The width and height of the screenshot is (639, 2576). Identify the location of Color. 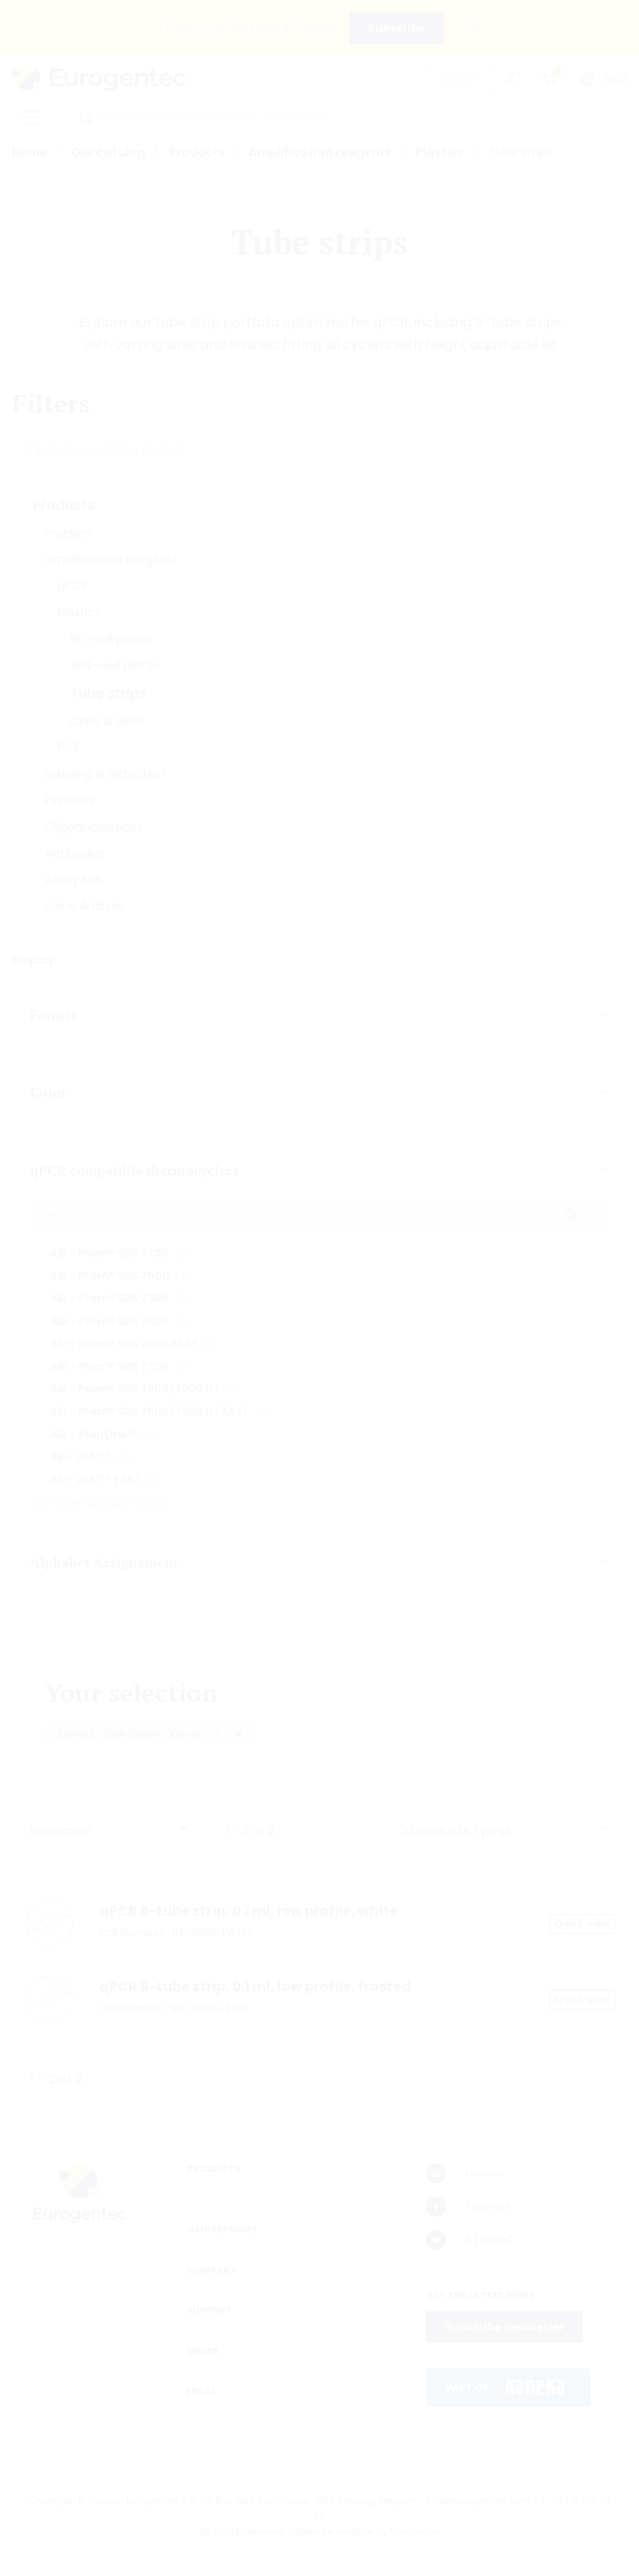
(48, 1092).